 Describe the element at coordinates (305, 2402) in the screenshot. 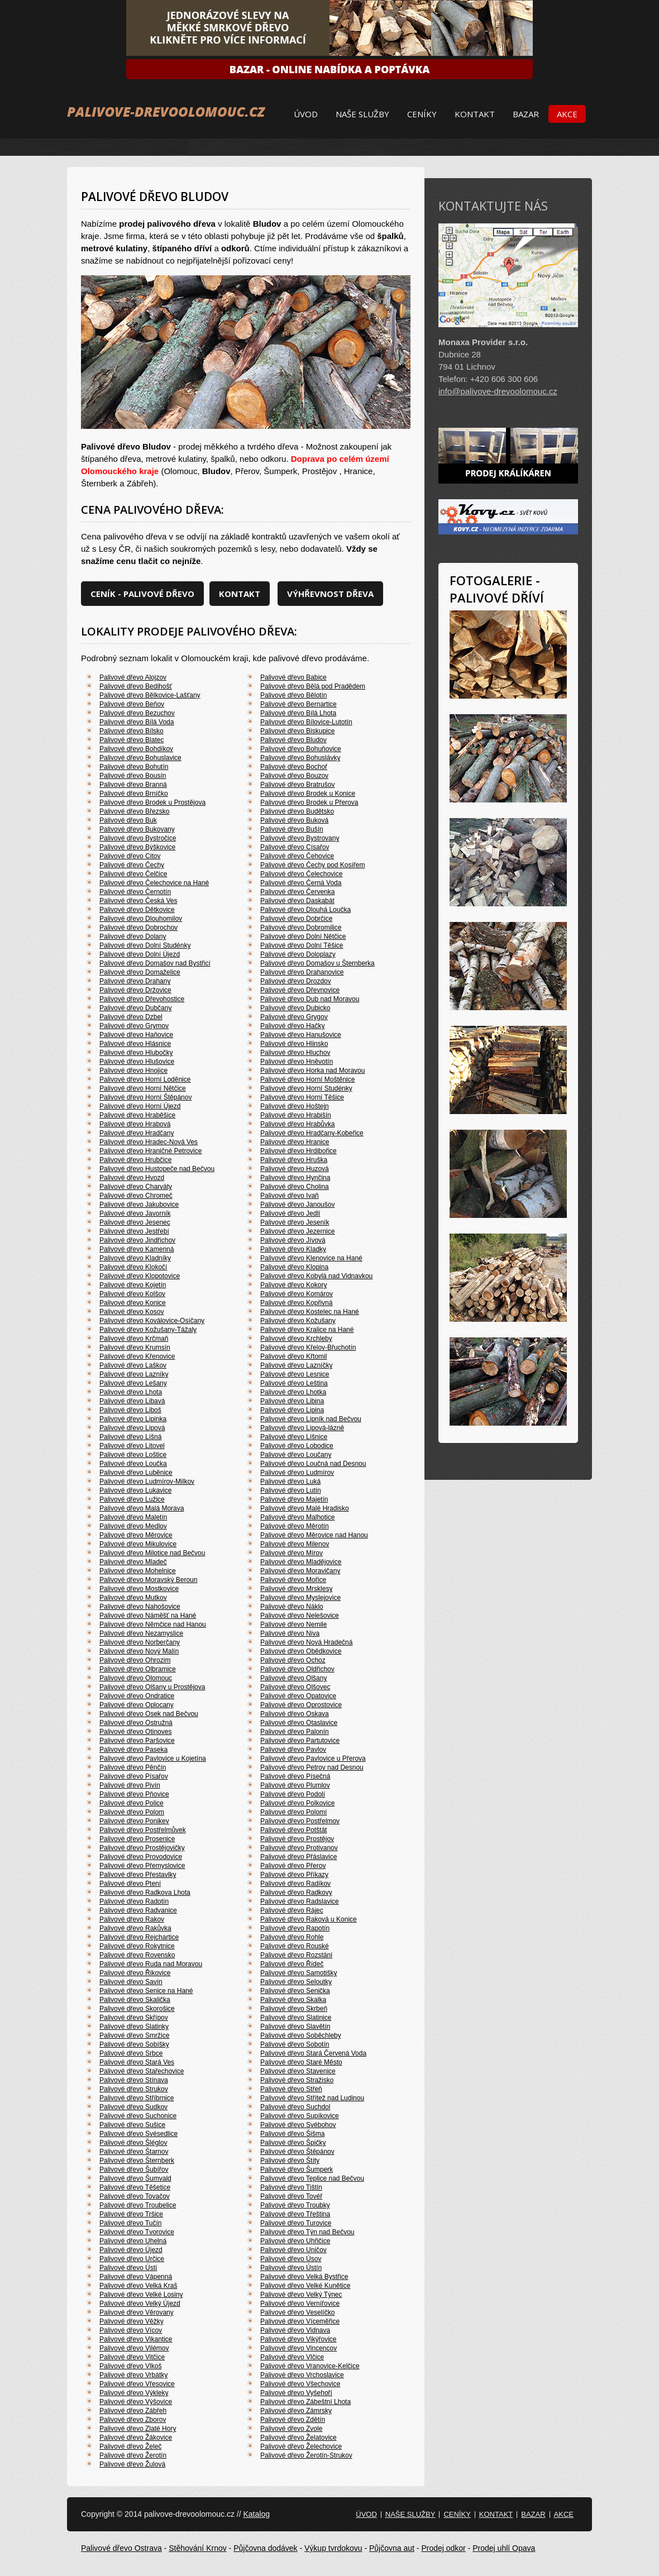

I see `Palivové dřevo Zábeštní Lhota` at that location.